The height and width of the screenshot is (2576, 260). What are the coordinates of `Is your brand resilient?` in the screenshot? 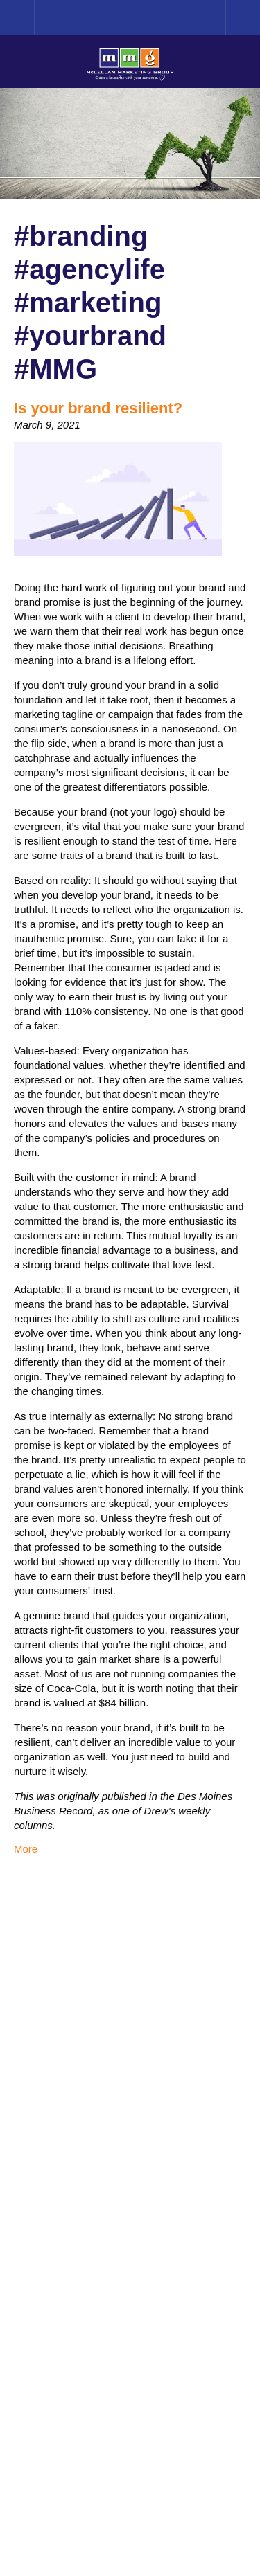 It's located at (98, 408).